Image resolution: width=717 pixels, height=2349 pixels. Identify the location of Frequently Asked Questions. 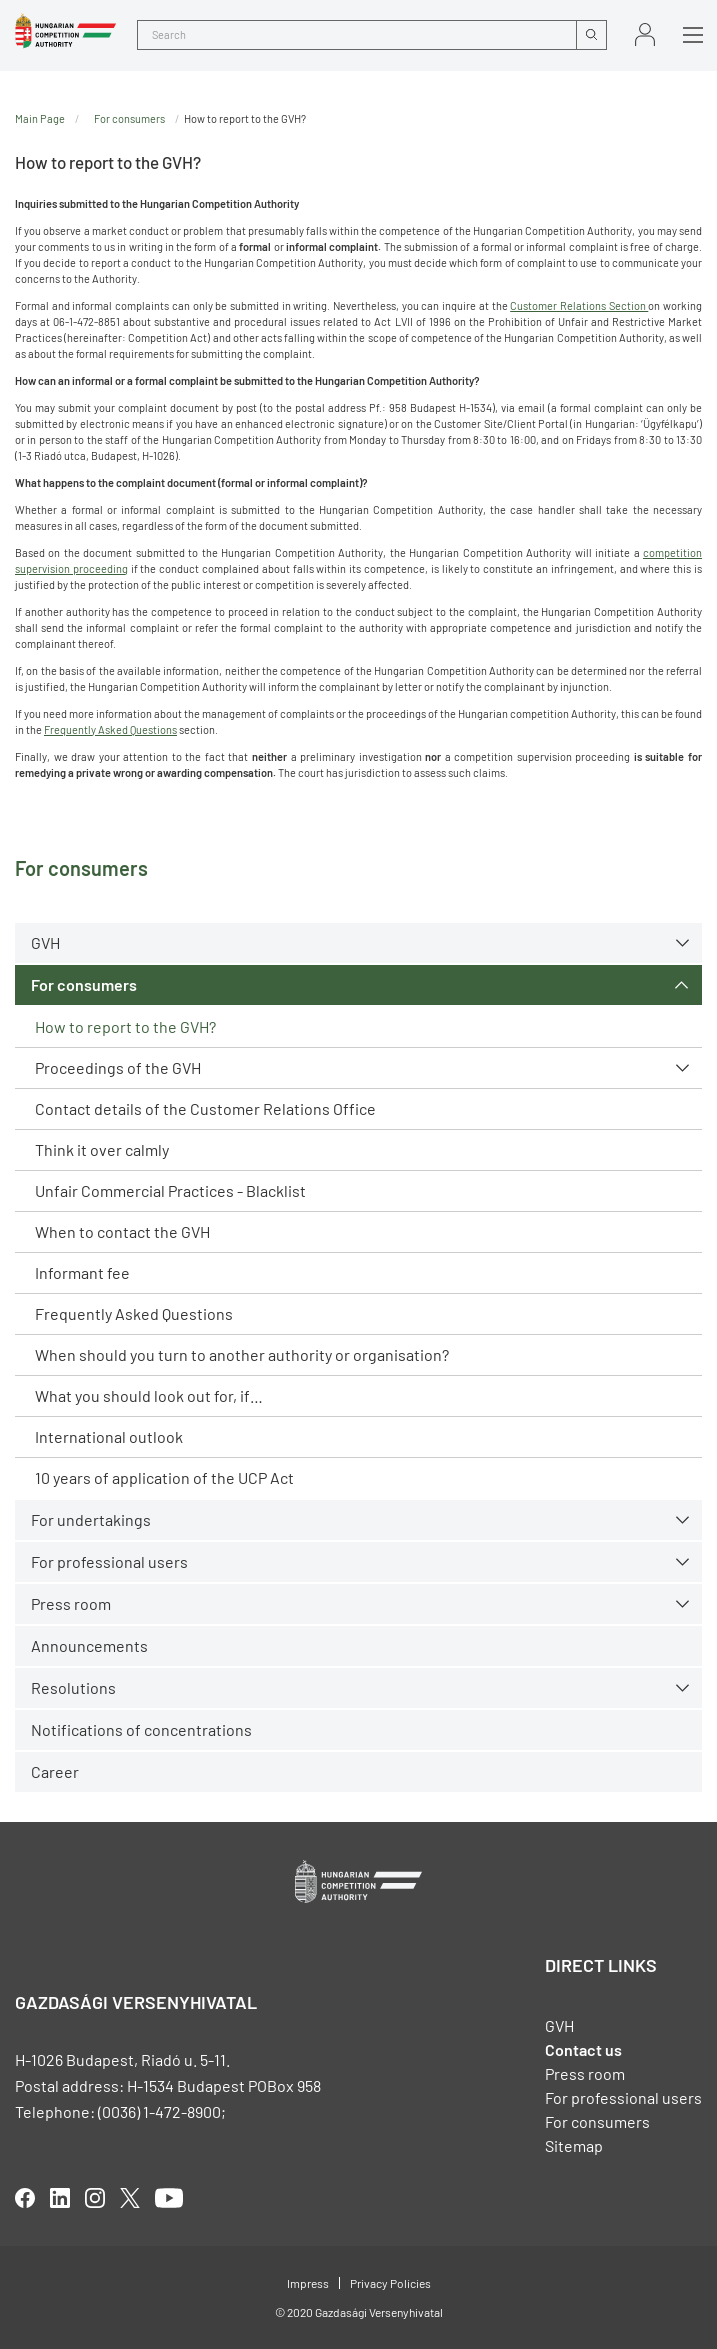
(134, 1313).